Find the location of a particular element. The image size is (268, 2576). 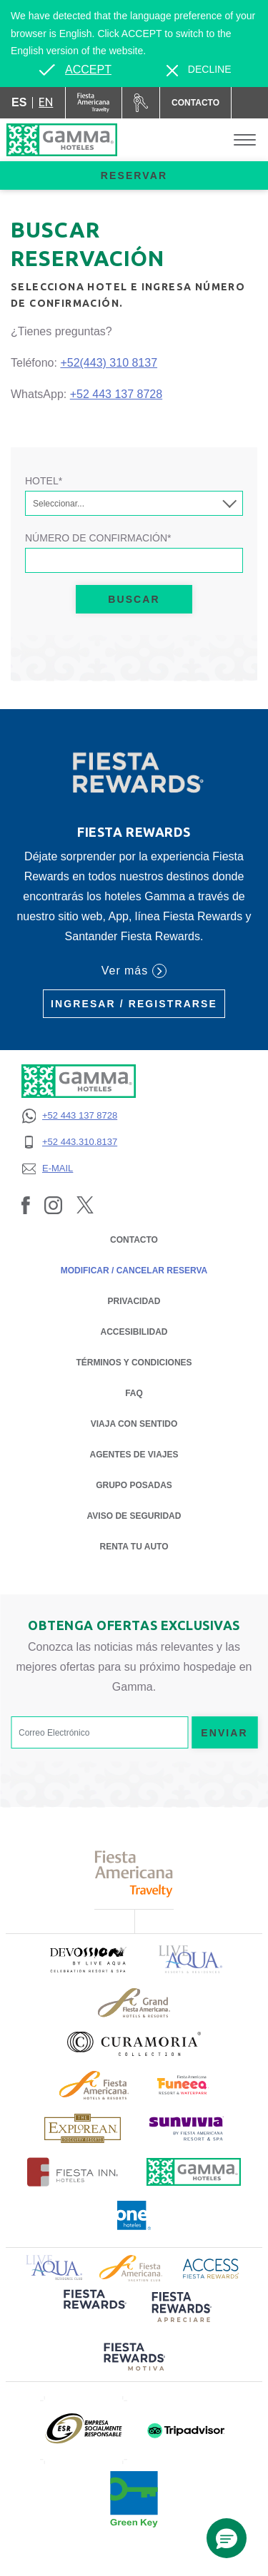

[Click here to read more about Logotipo oficial de One Hotels (opens in a new tab), Opens in a new tab.] is located at coordinates (134, 2215).